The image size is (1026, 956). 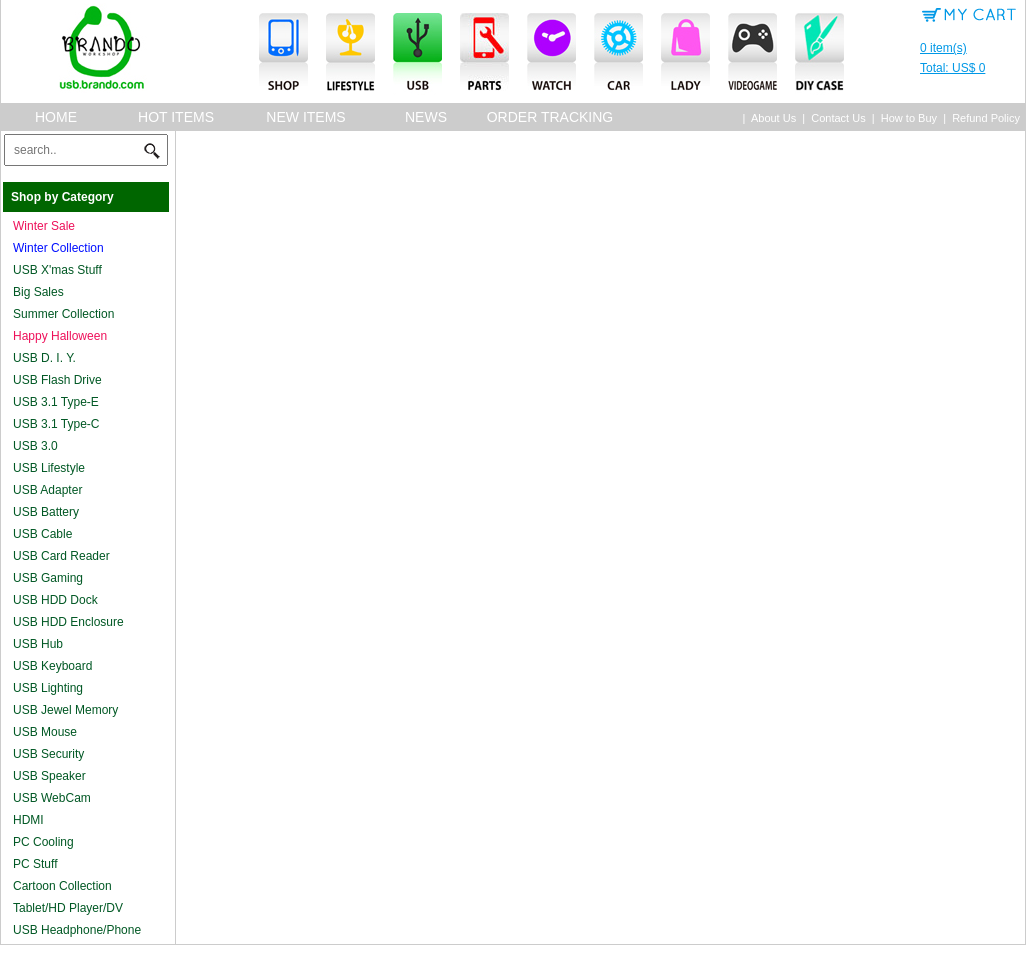 What do you see at coordinates (551, 54) in the screenshot?
I see `Watches & Clocks` at bounding box center [551, 54].